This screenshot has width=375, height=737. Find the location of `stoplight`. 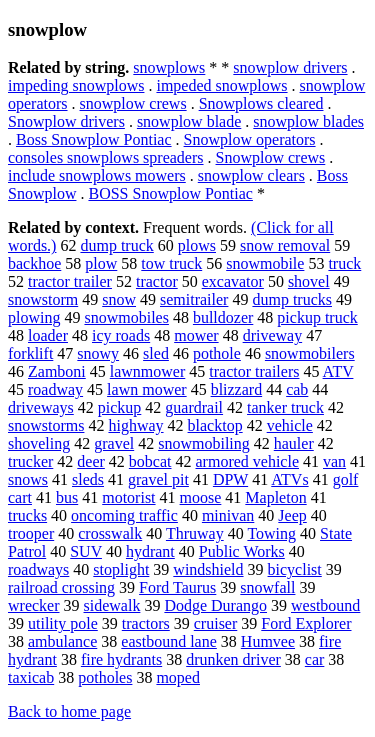

stoplight is located at coordinates (121, 569).